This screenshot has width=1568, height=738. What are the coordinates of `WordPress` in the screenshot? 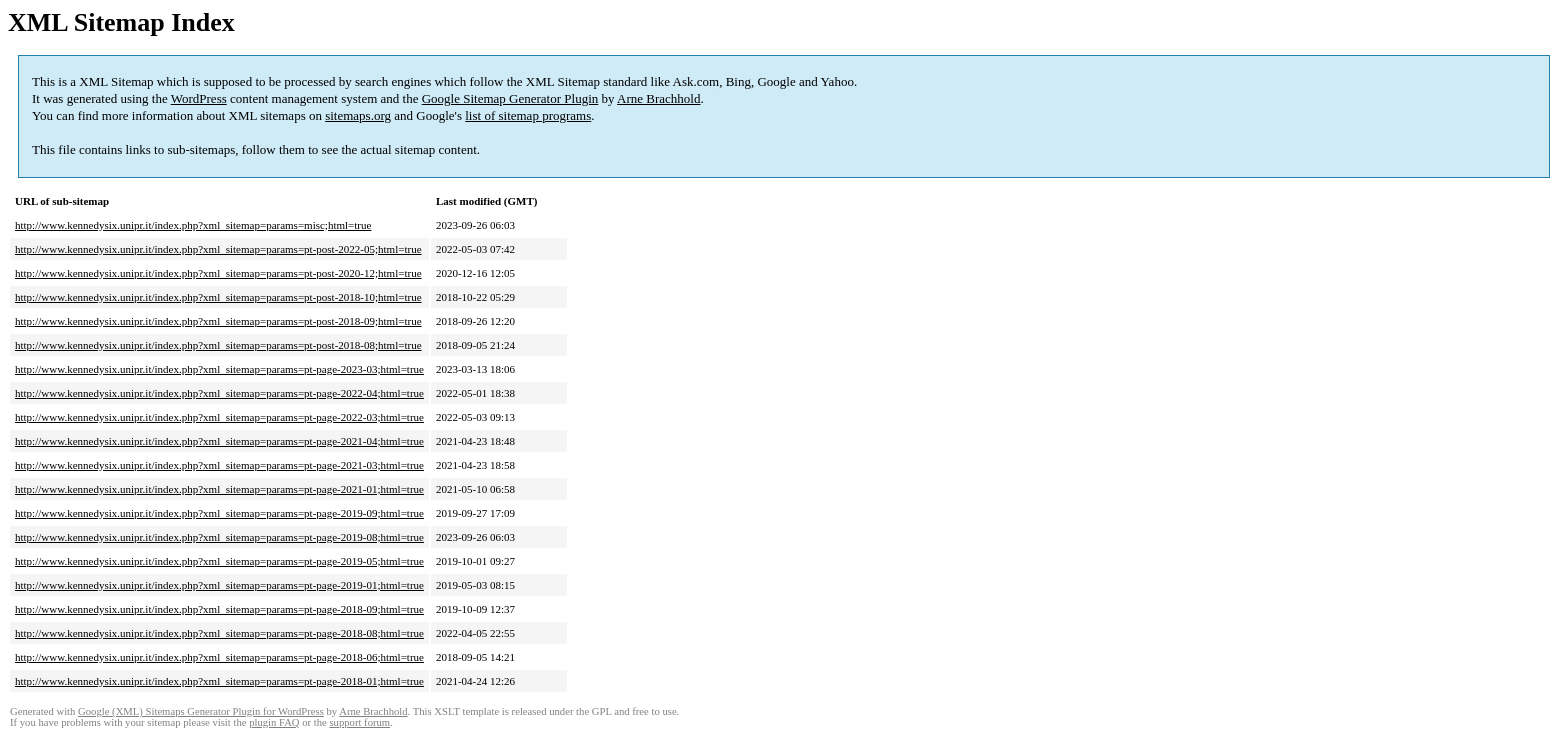 It's located at (199, 98).